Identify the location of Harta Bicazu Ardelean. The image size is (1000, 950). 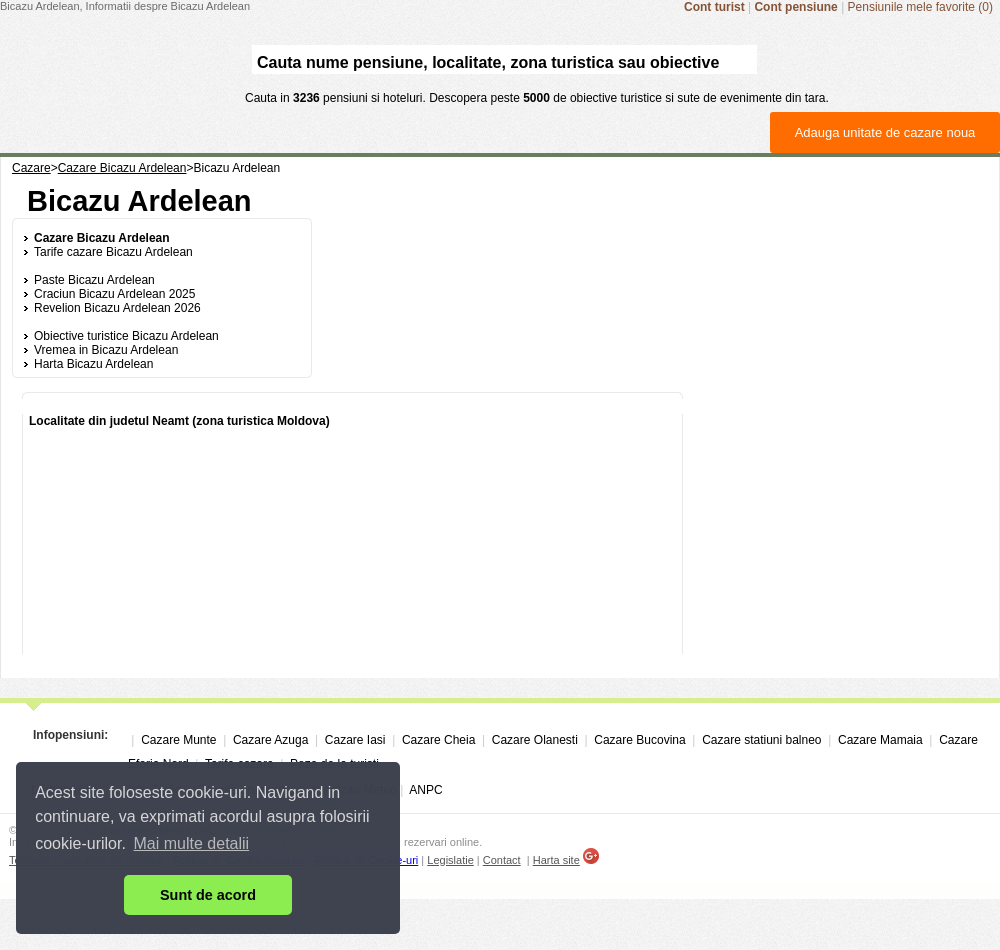
(93, 364).